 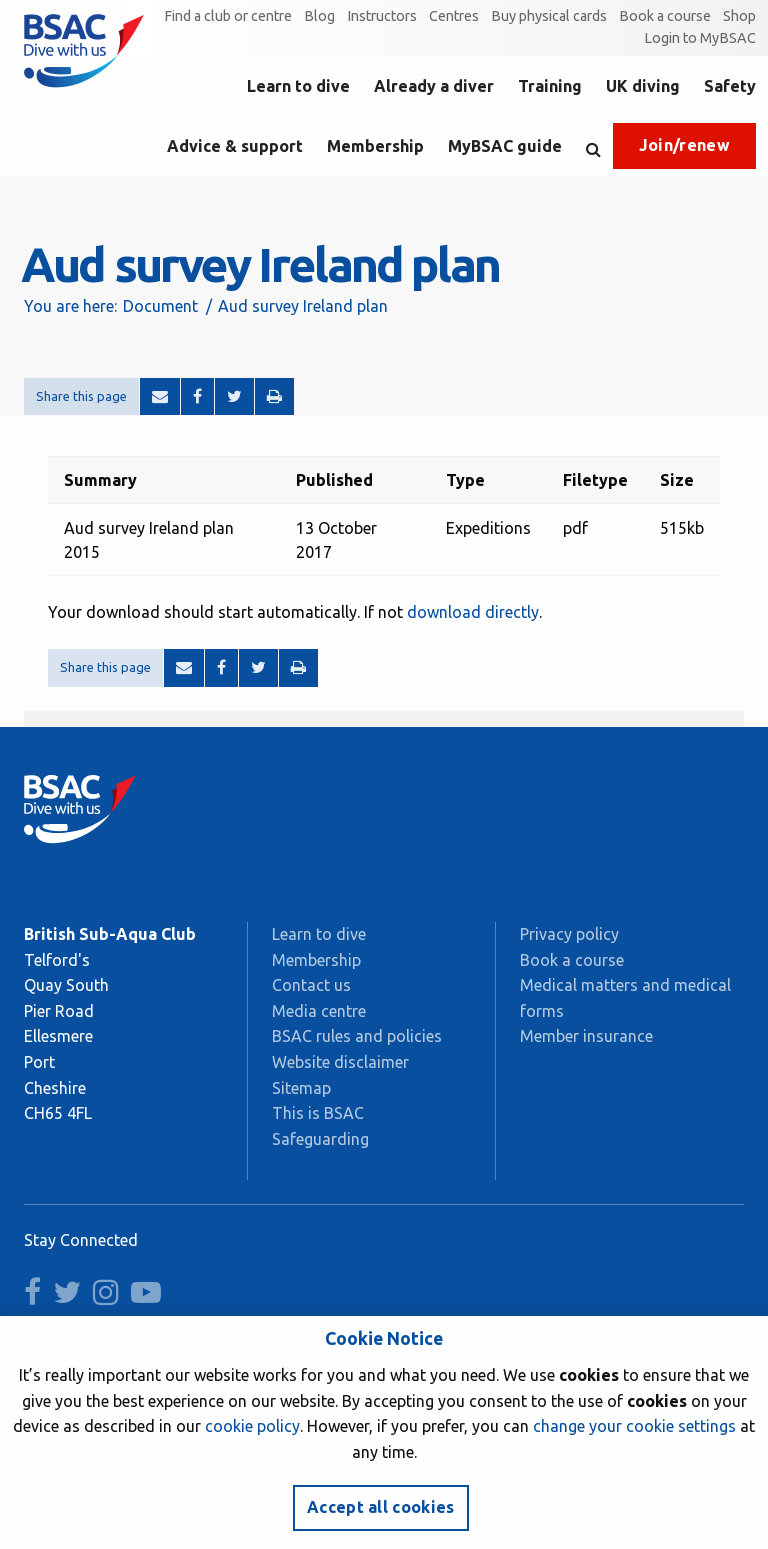 What do you see at coordinates (228, 16) in the screenshot?
I see `Find a club or centre` at bounding box center [228, 16].